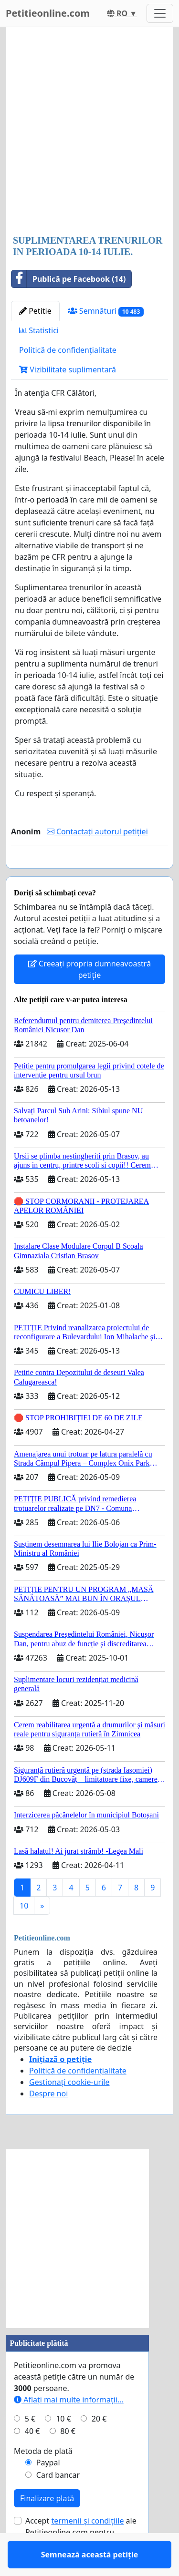 This screenshot has height=2576, width=179. I want to click on Statistici, so click(39, 330).